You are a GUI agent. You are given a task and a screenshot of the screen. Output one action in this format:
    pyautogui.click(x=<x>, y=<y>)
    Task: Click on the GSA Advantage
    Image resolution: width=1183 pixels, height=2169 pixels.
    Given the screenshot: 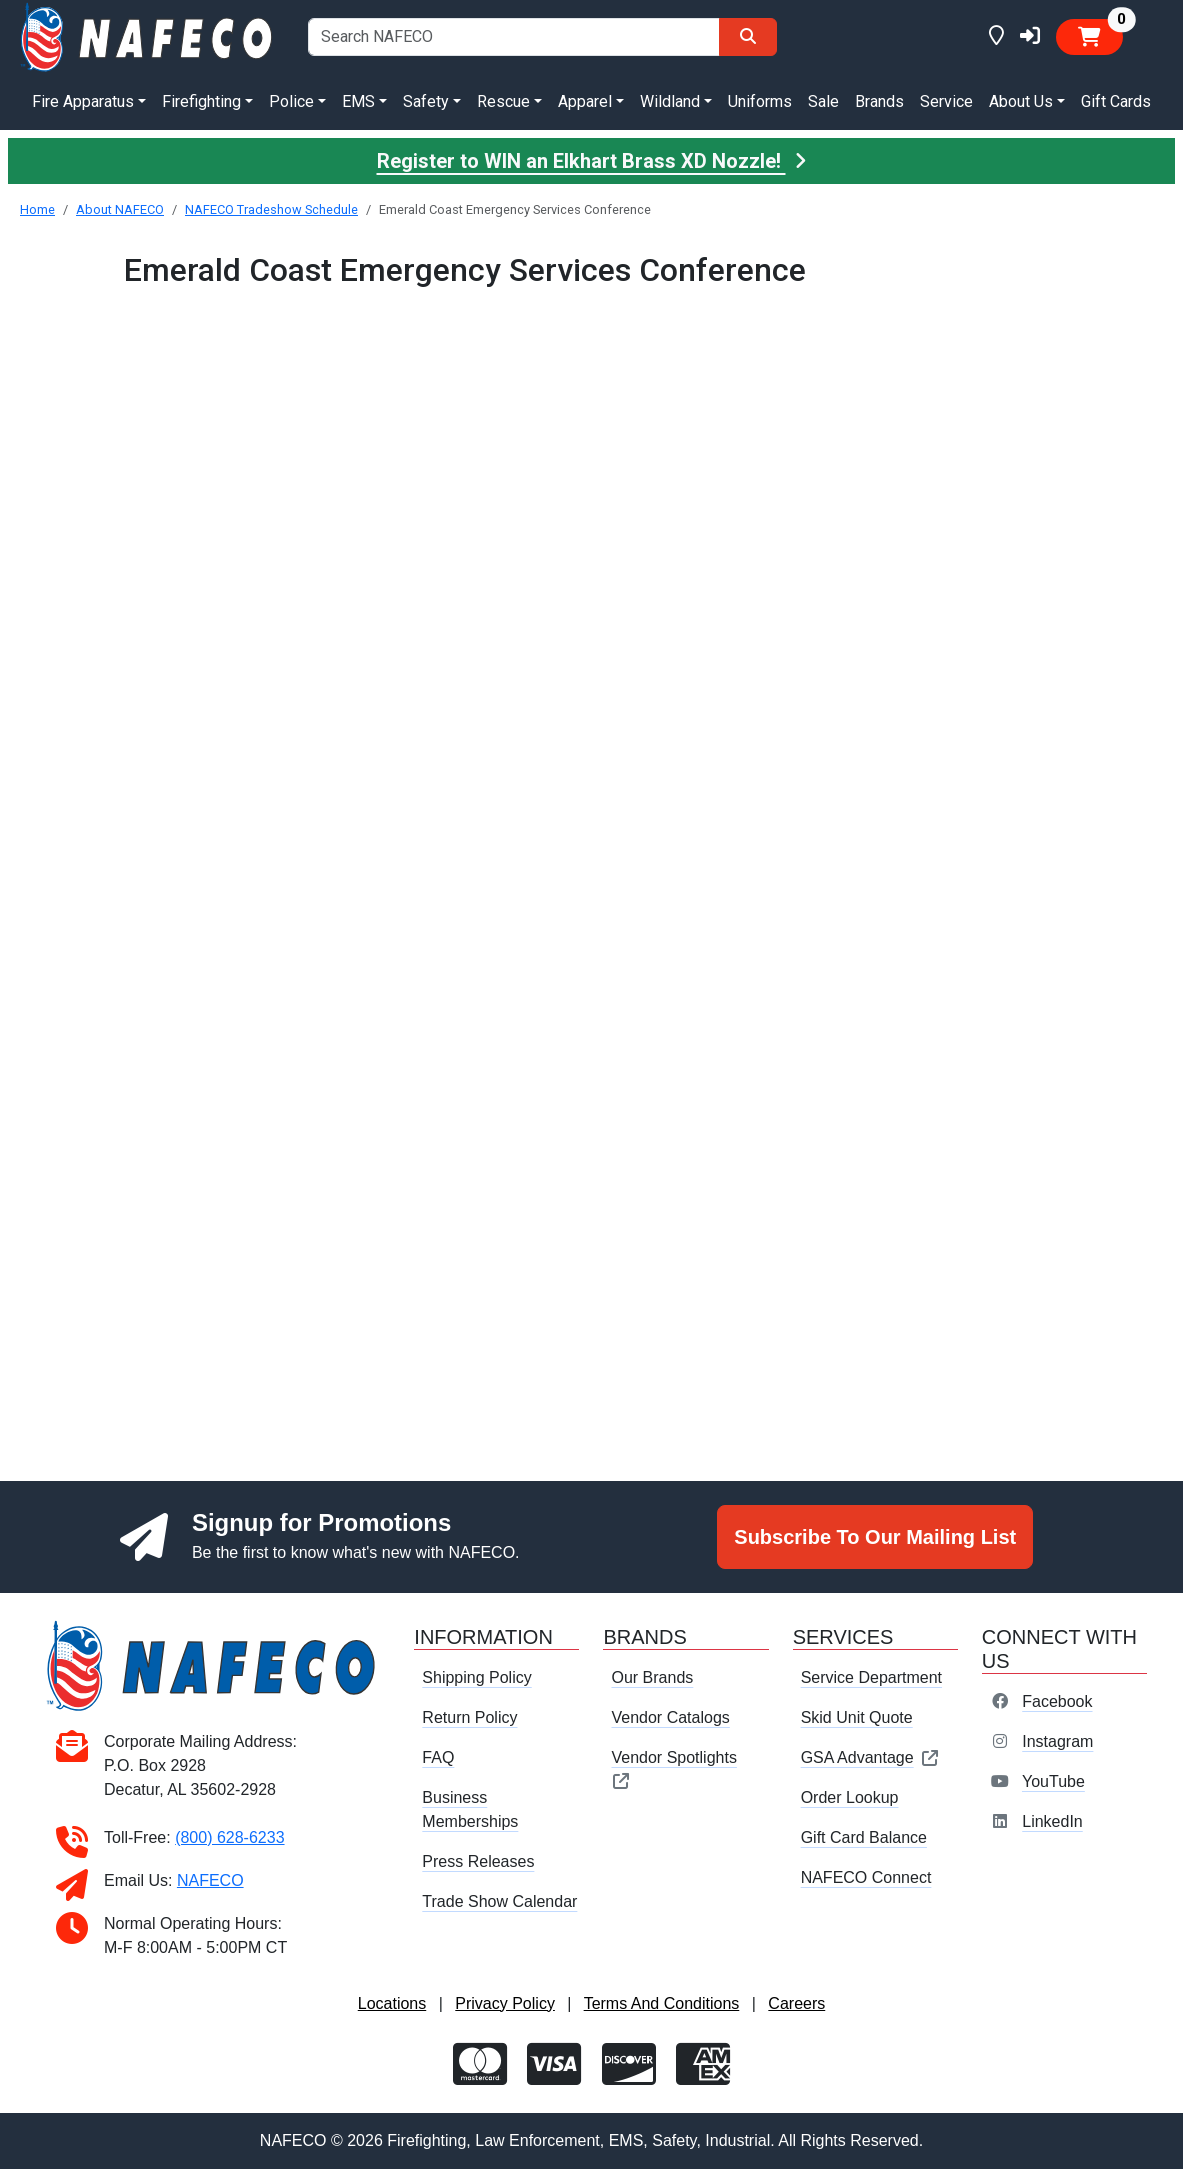 What is the action you would take?
    pyautogui.click(x=870, y=1757)
    